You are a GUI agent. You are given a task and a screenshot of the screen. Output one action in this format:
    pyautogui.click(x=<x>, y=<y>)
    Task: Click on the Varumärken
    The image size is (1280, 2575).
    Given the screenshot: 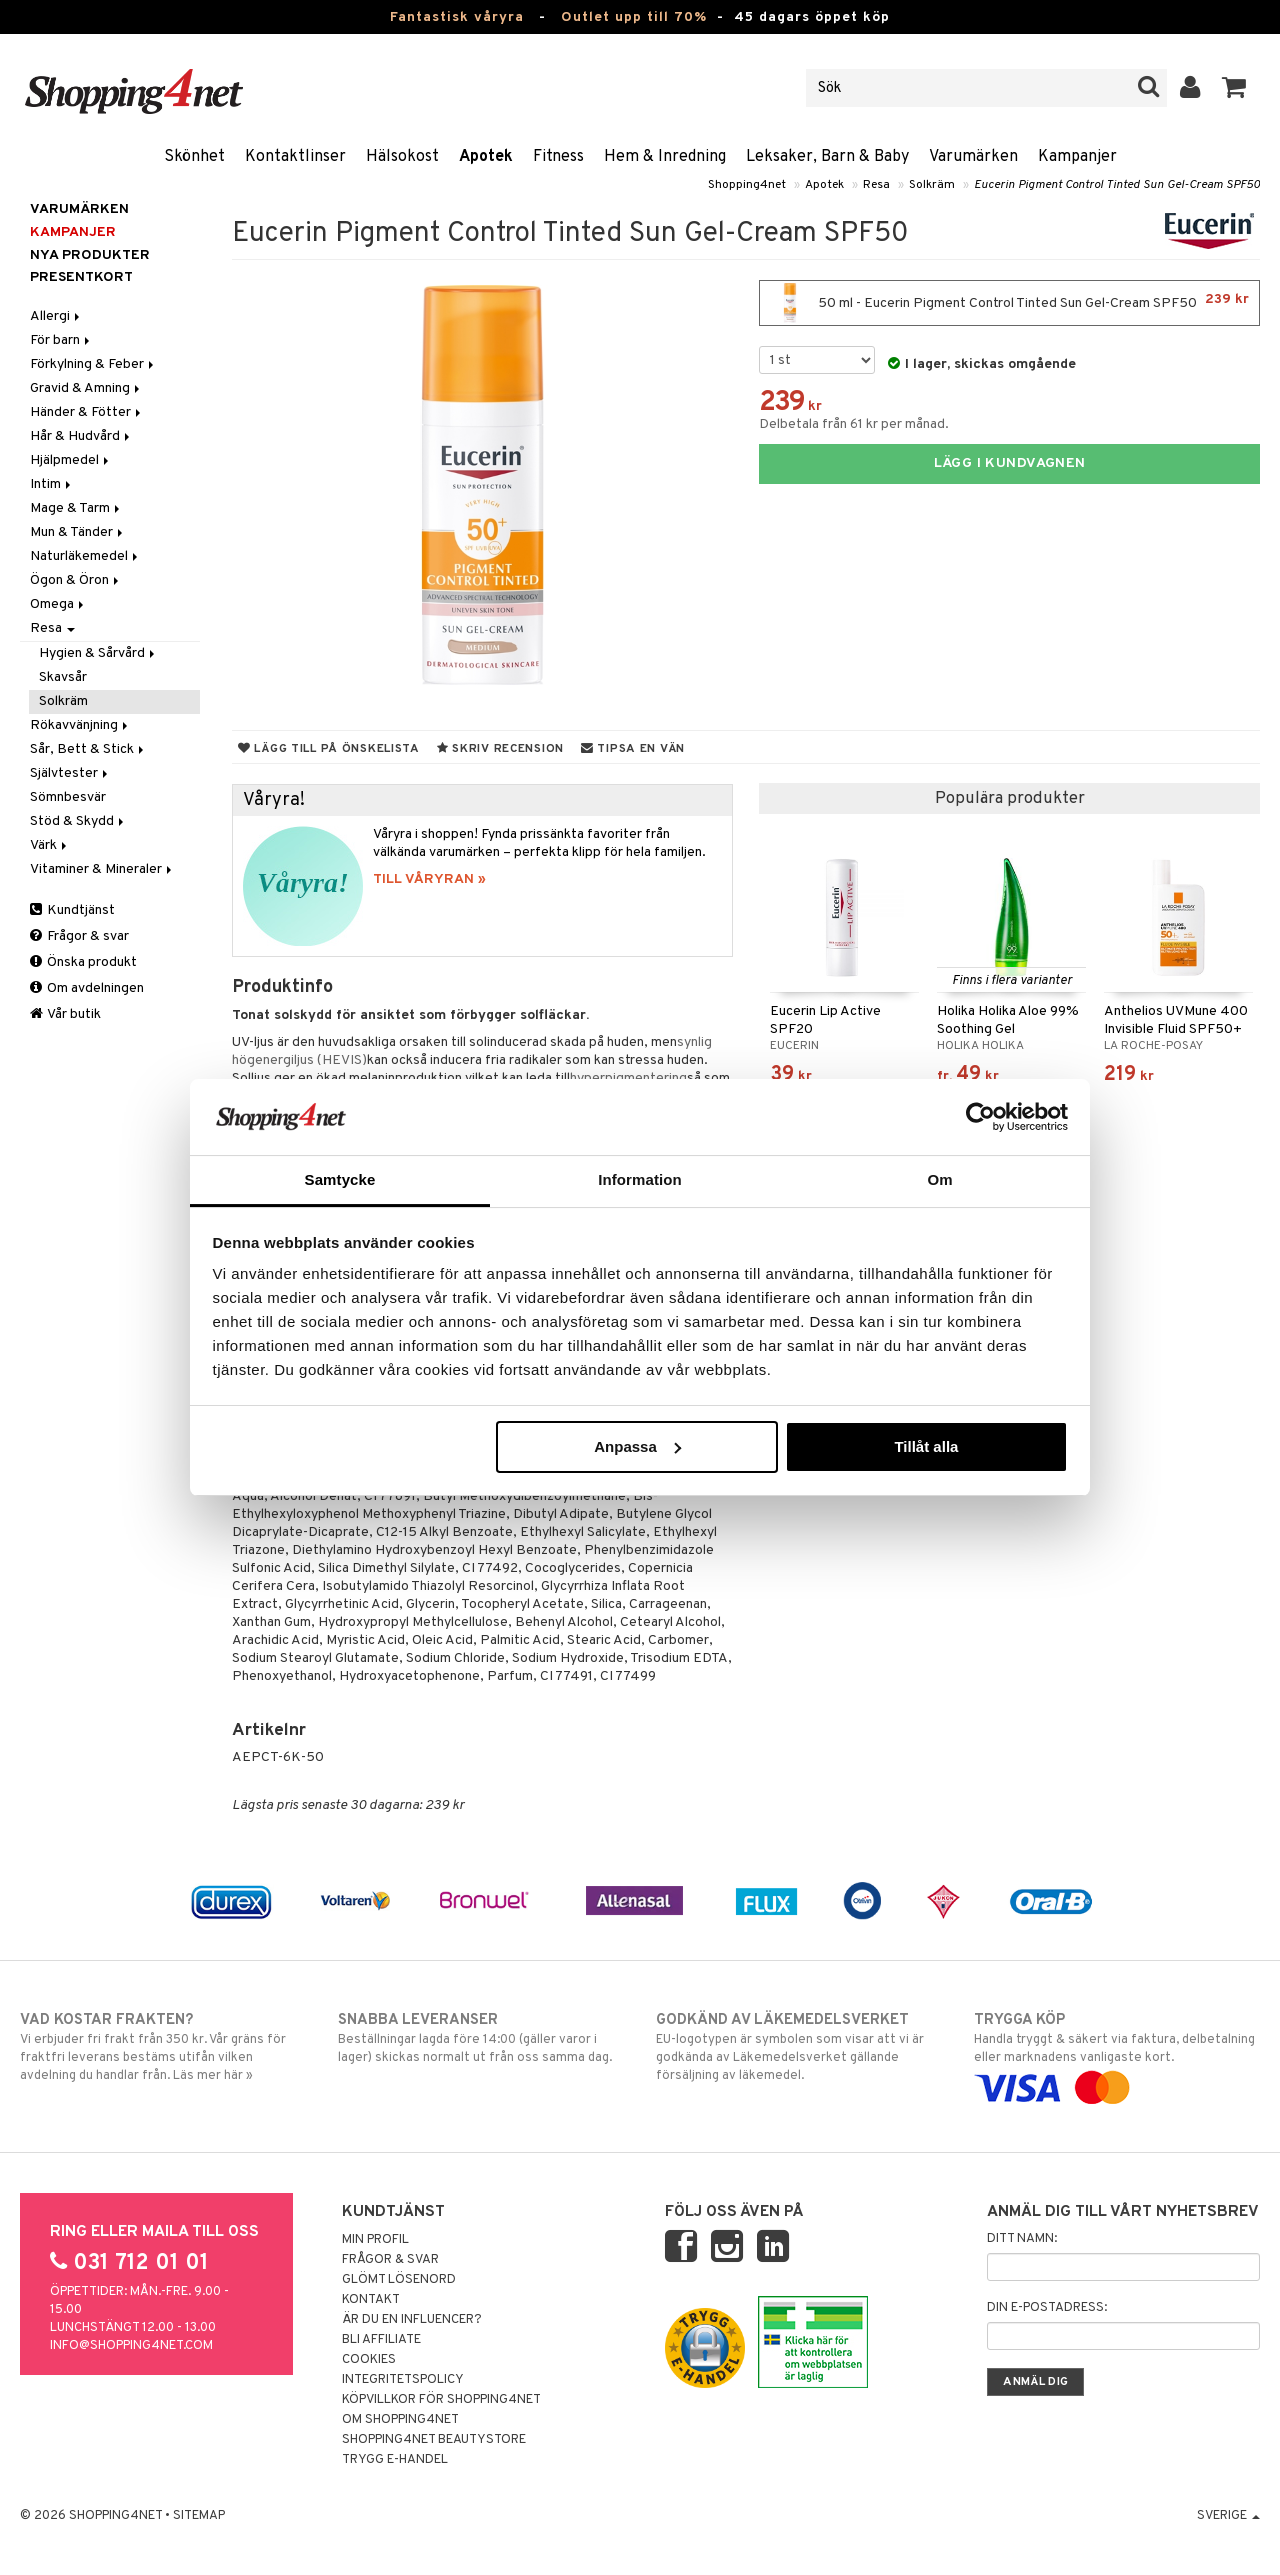 What is the action you would take?
    pyautogui.click(x=973, y=157)
    